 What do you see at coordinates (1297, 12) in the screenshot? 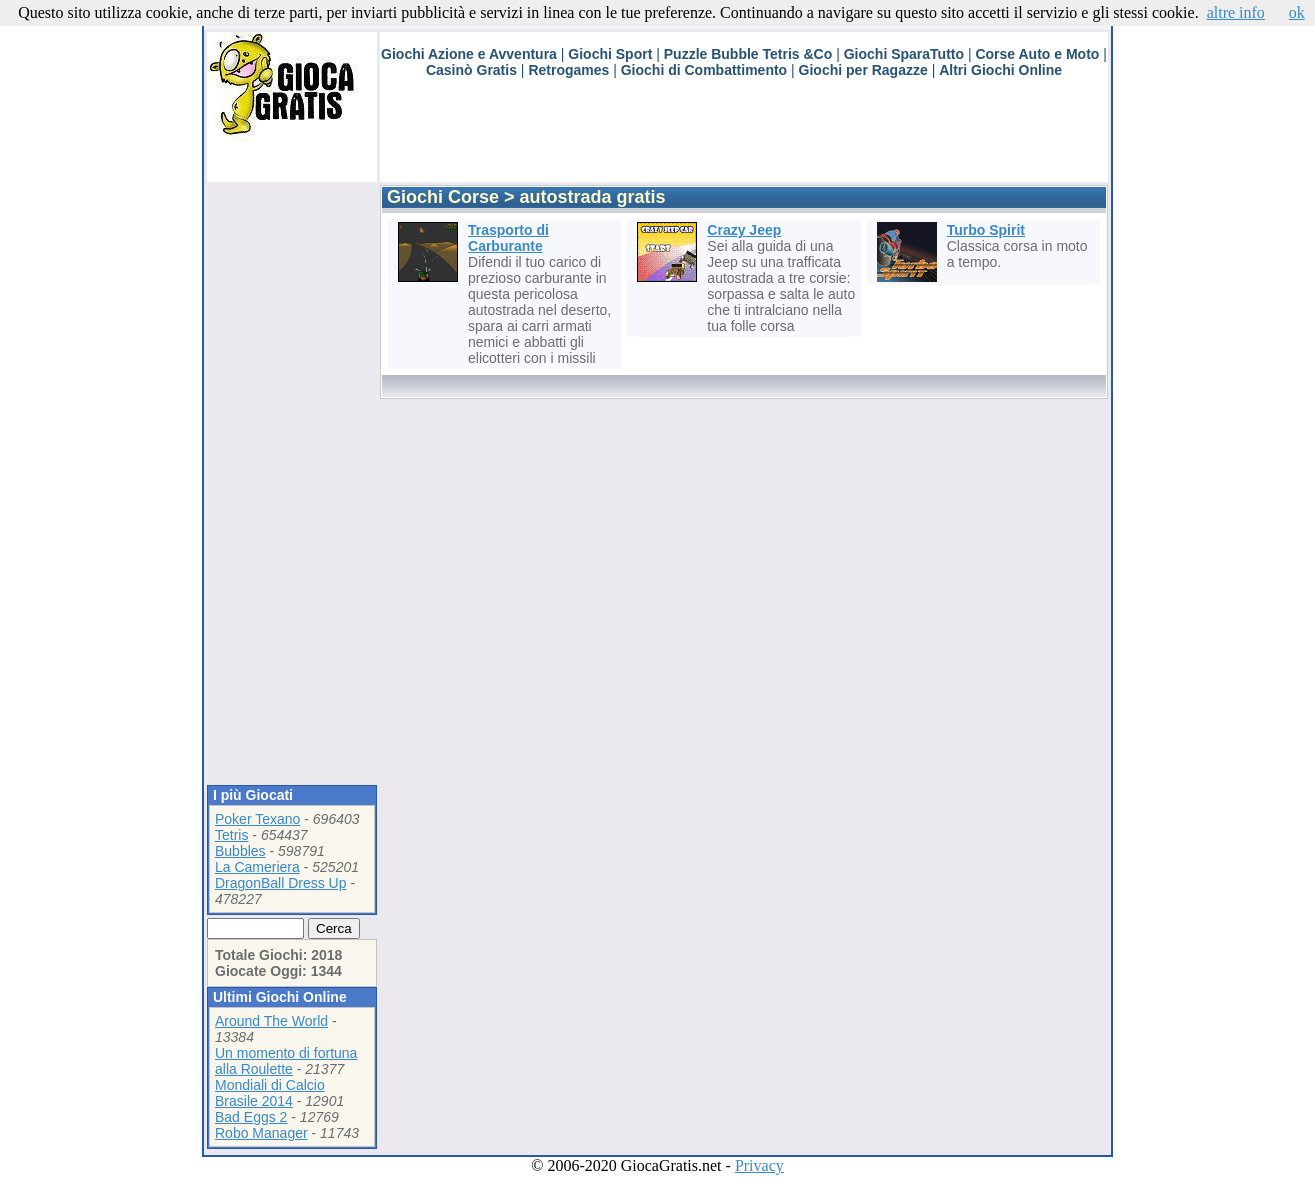
I see `ok` at bounding box center [1297, 12].